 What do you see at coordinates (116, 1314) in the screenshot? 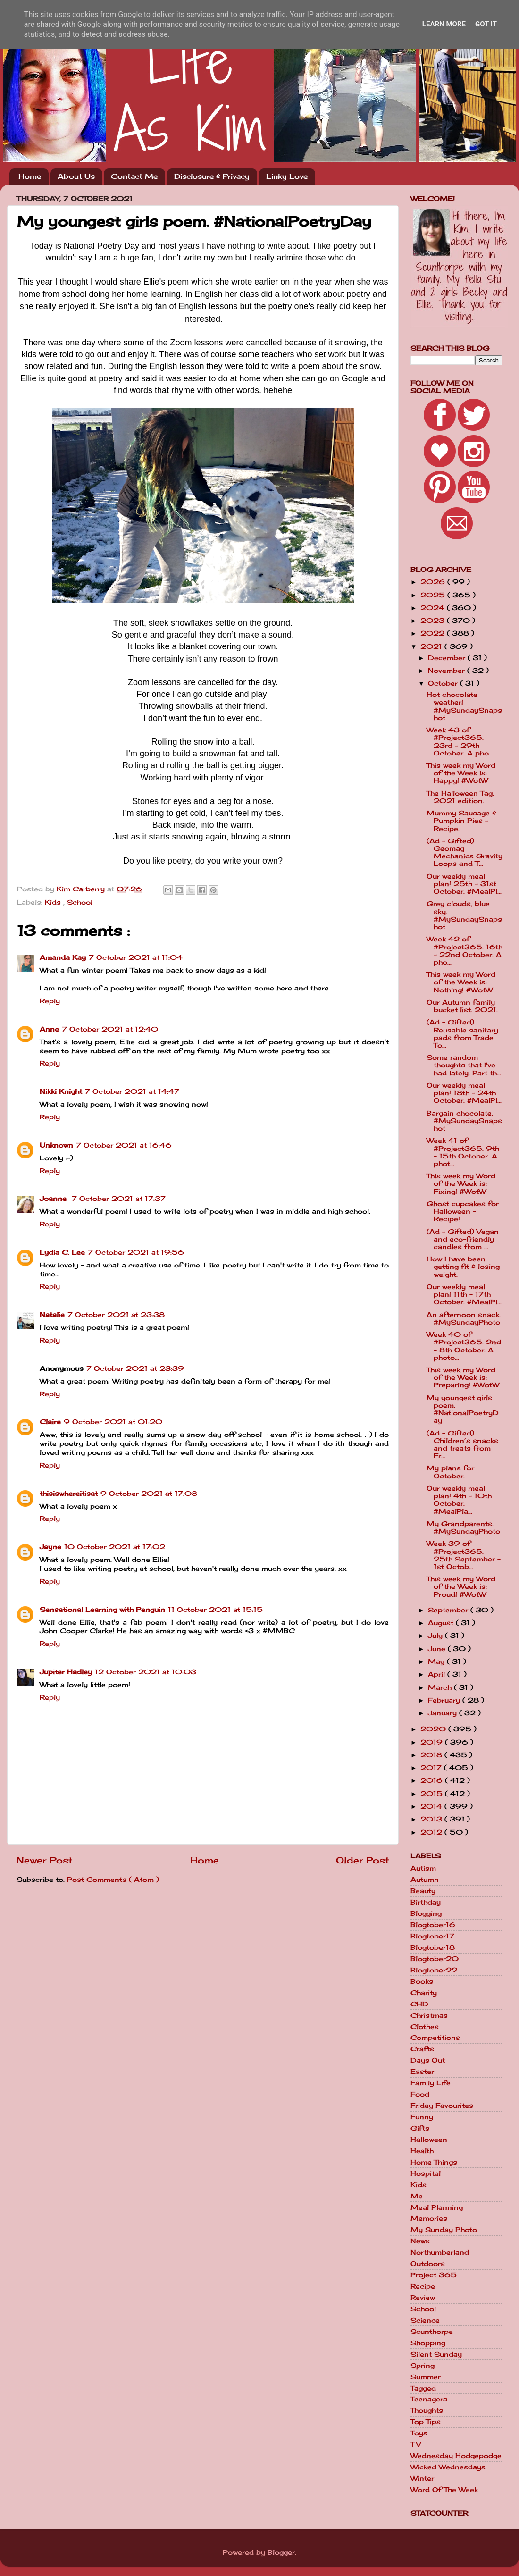
I see `7 October 2021 at 23:38` at bounding box center [116, 1314].